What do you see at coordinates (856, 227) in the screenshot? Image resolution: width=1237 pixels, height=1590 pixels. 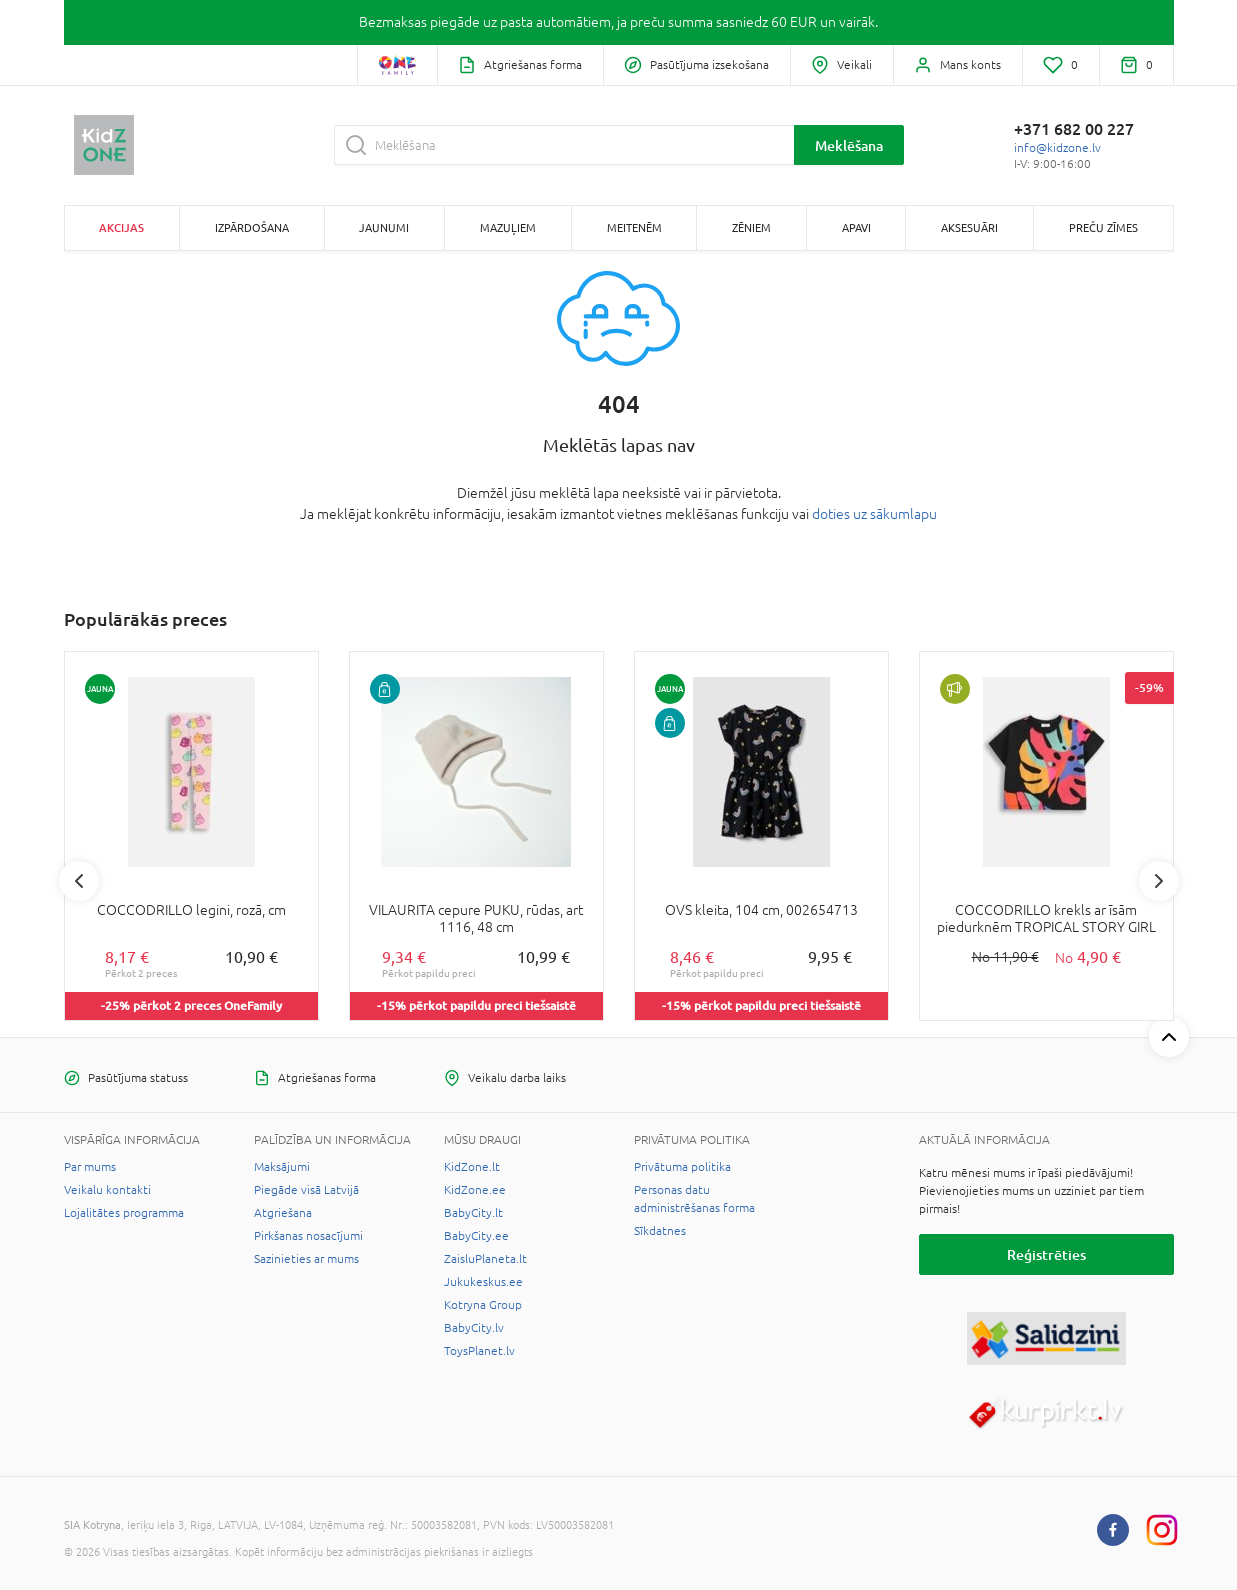 I see `Apavi [button]` at bounding box center [856, 227].